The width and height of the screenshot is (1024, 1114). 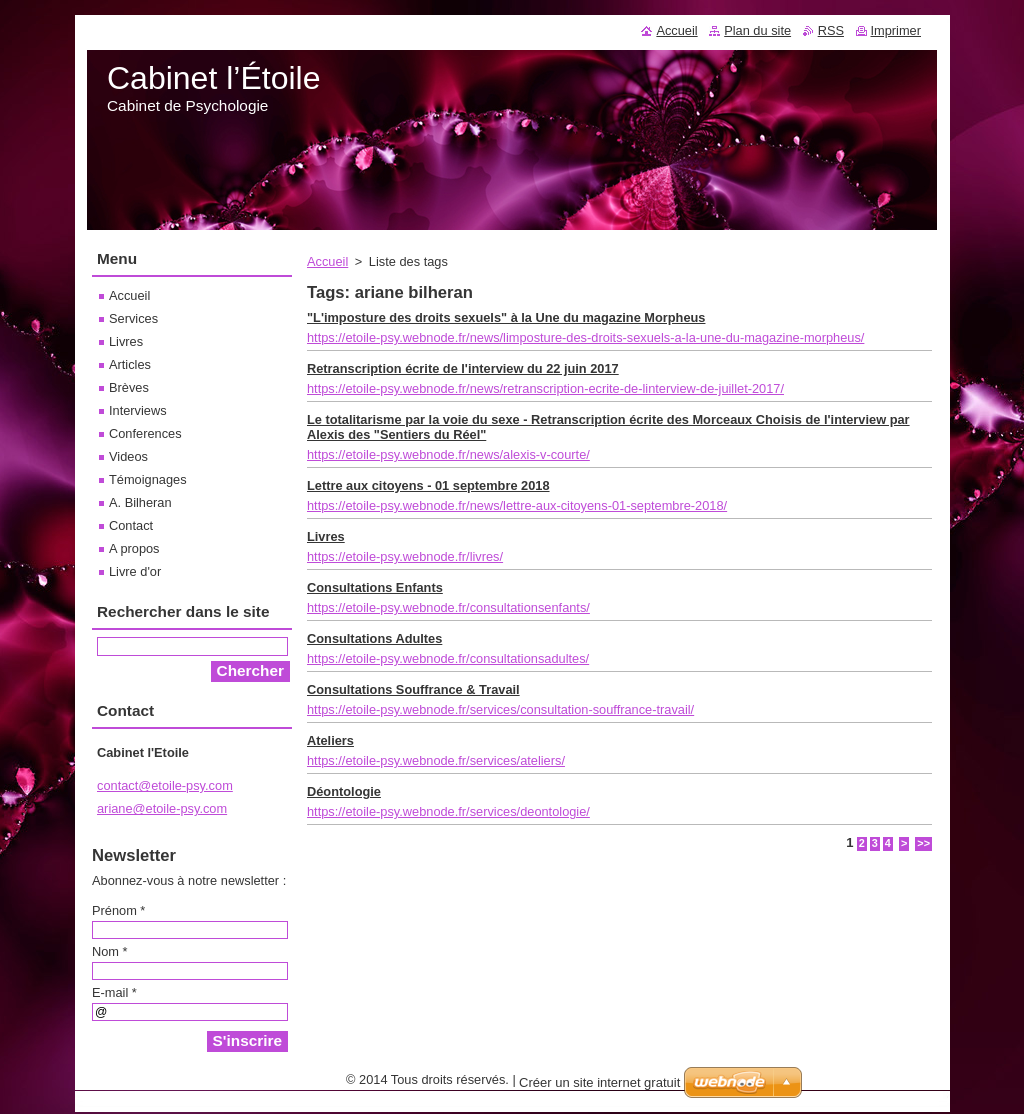 I want to click on https://etoile-psy.webnode.fr/consultationsenfants/, so click(x=448, y=607).